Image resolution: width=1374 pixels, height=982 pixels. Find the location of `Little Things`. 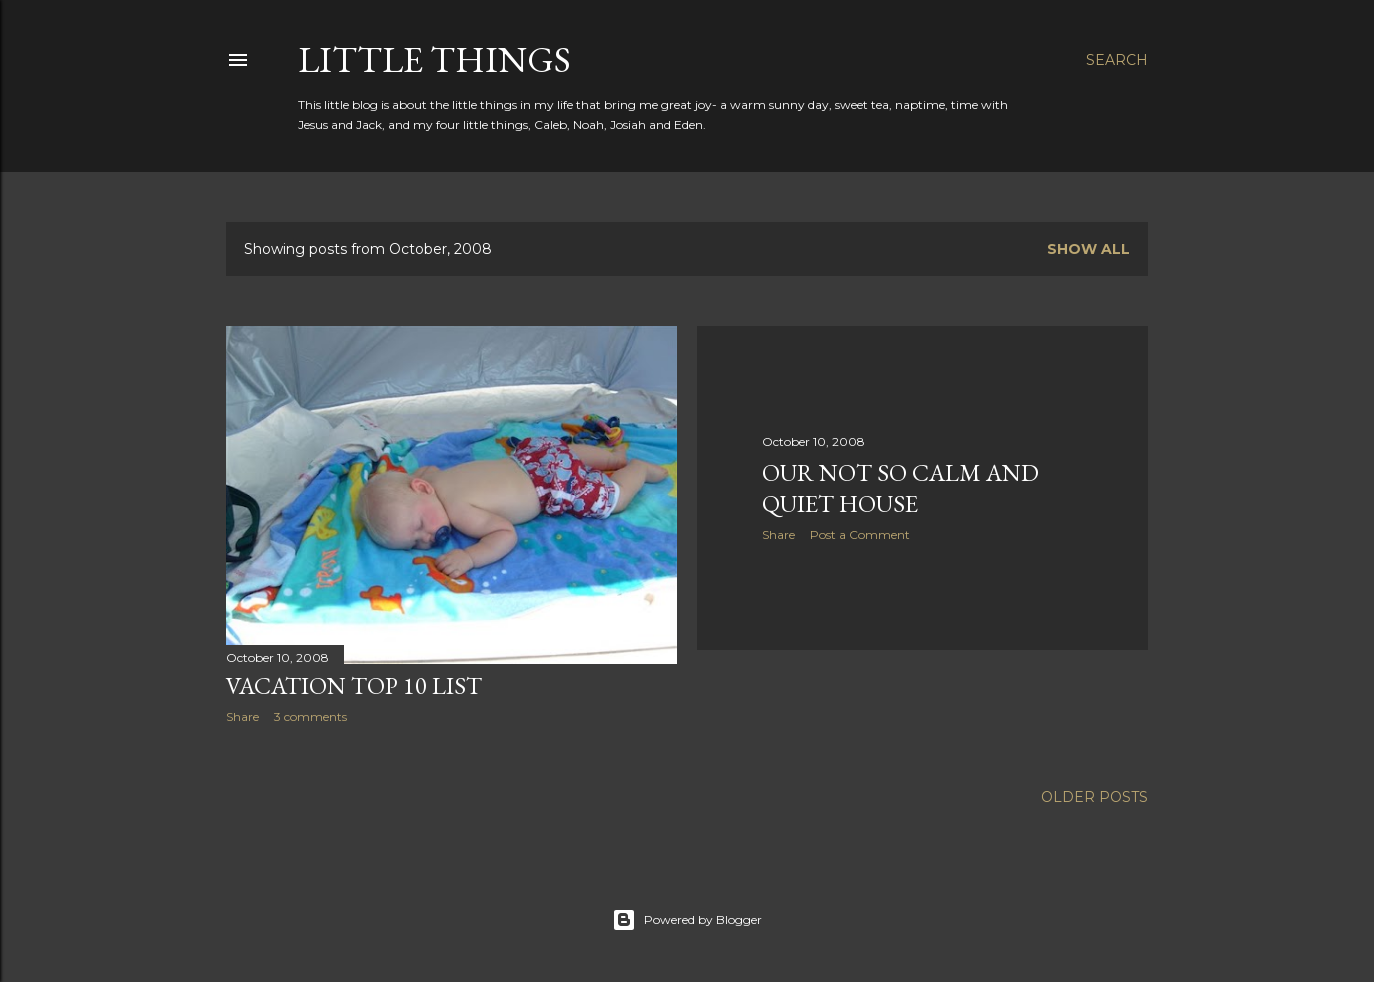

Little Things is located at coordinates (434, 59).